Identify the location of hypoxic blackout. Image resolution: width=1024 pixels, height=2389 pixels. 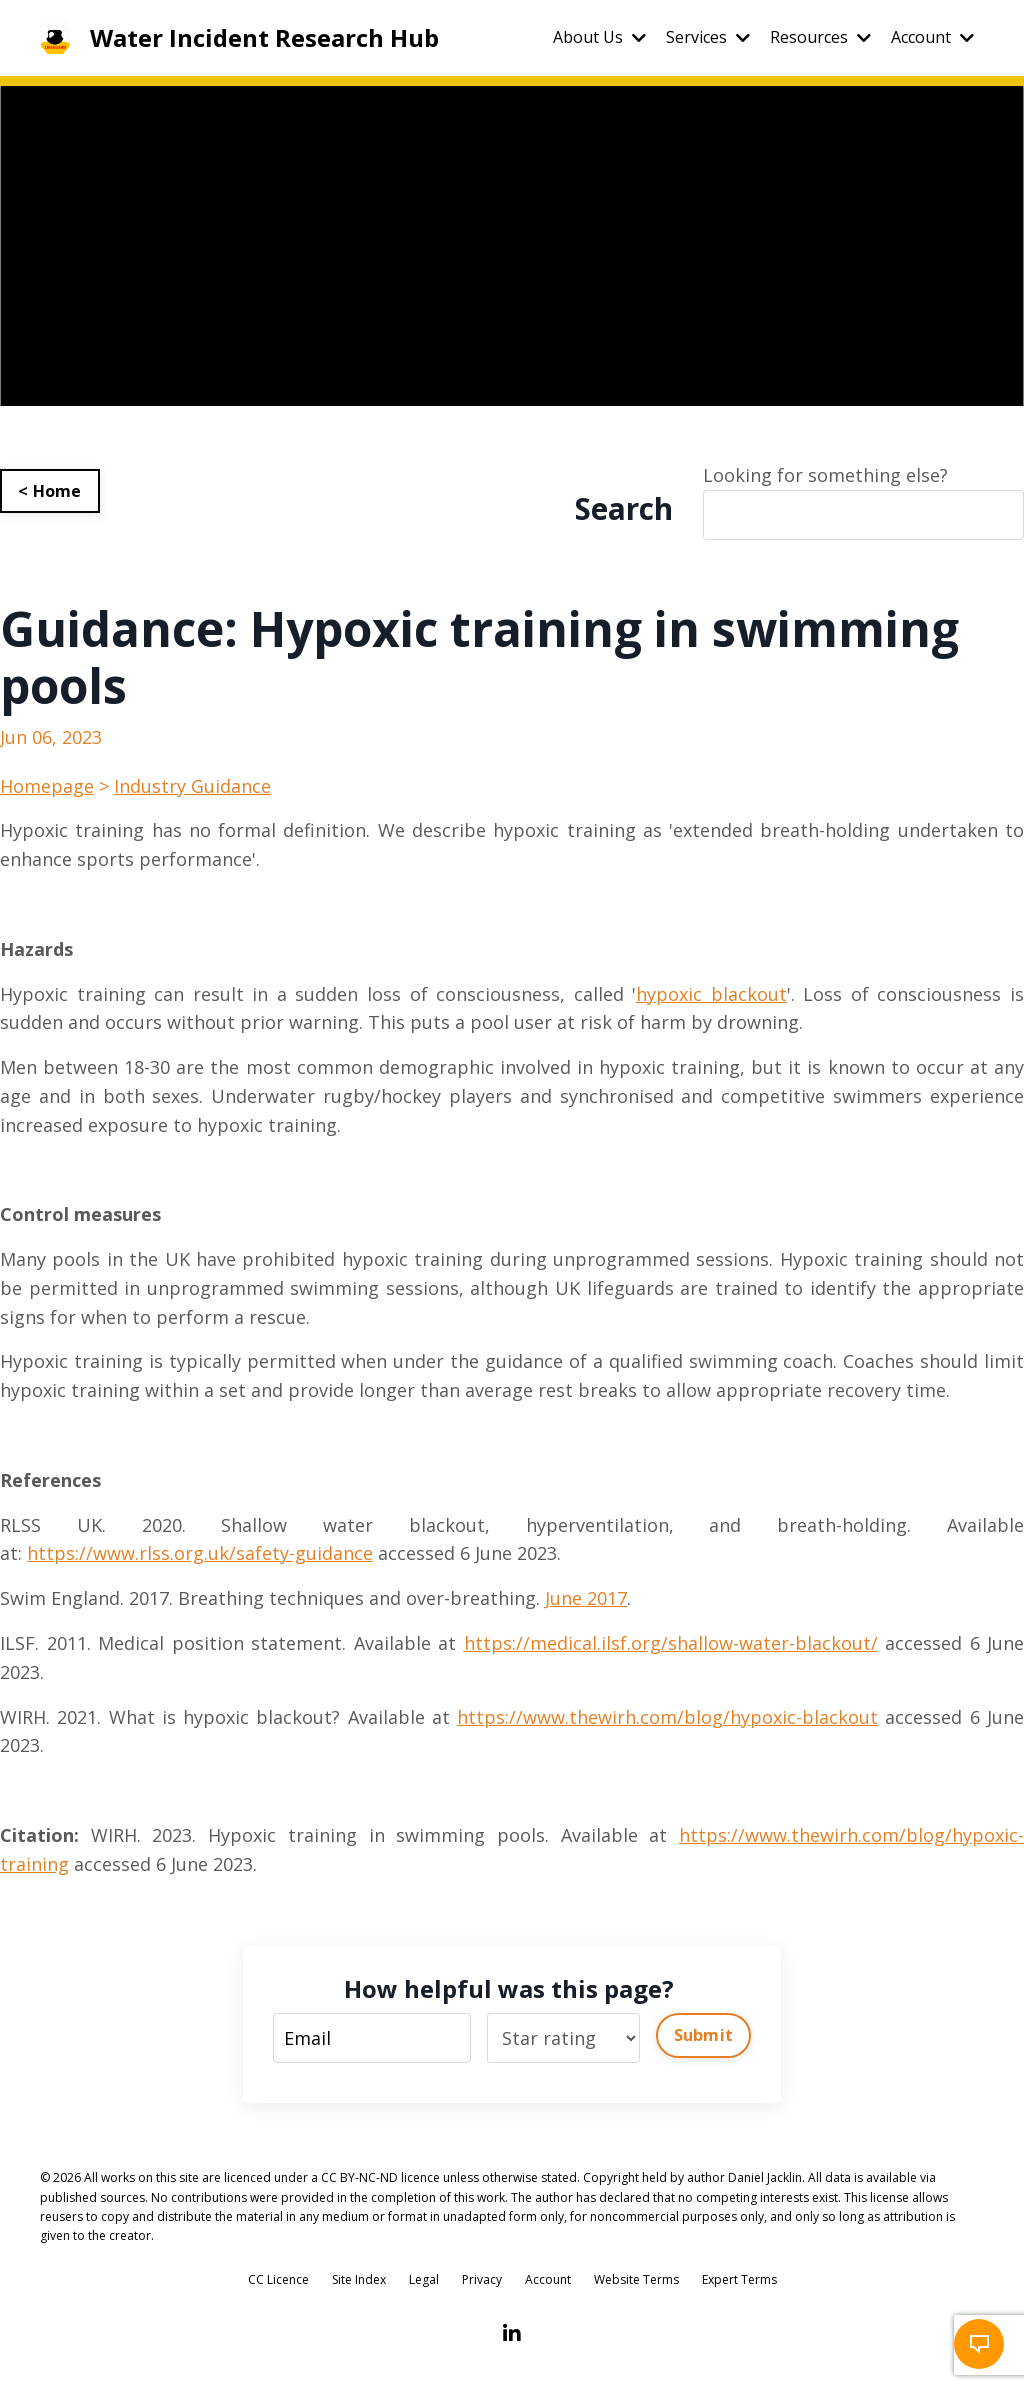
(711, 994).